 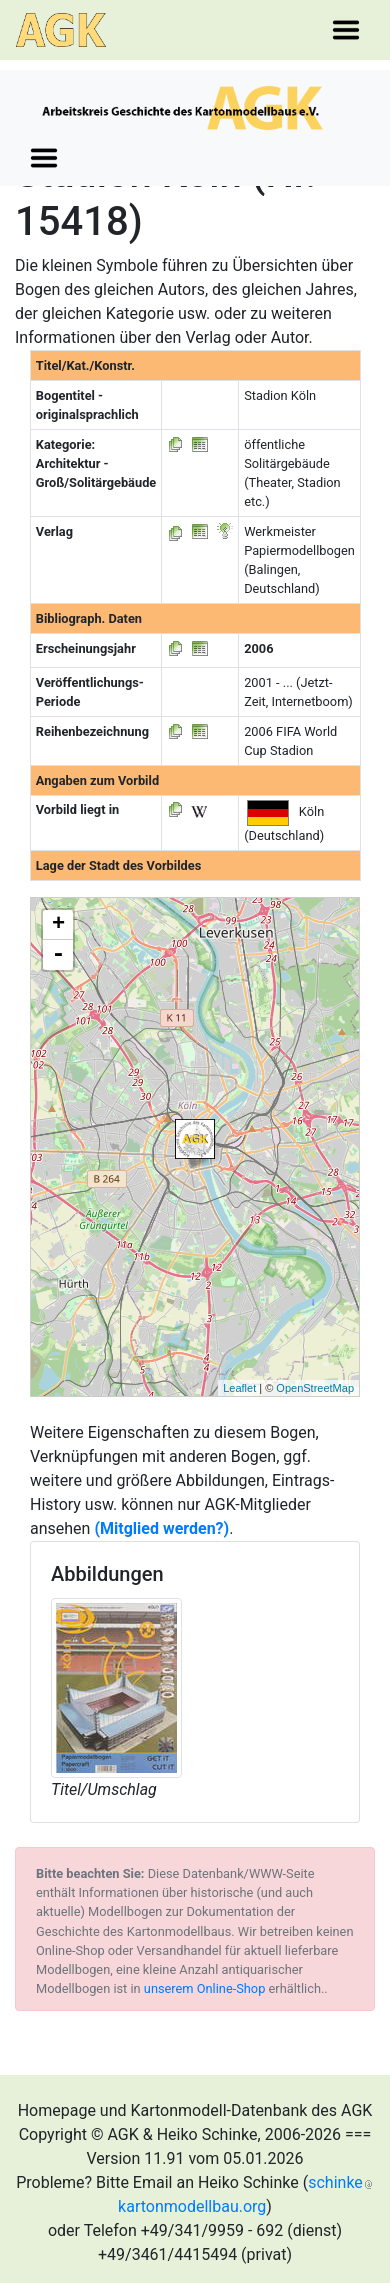 What do you see at coordinates (161, 1528) in the screenshot?
I see `(Mitglied werden?)` at bounding box center [161, 1528].